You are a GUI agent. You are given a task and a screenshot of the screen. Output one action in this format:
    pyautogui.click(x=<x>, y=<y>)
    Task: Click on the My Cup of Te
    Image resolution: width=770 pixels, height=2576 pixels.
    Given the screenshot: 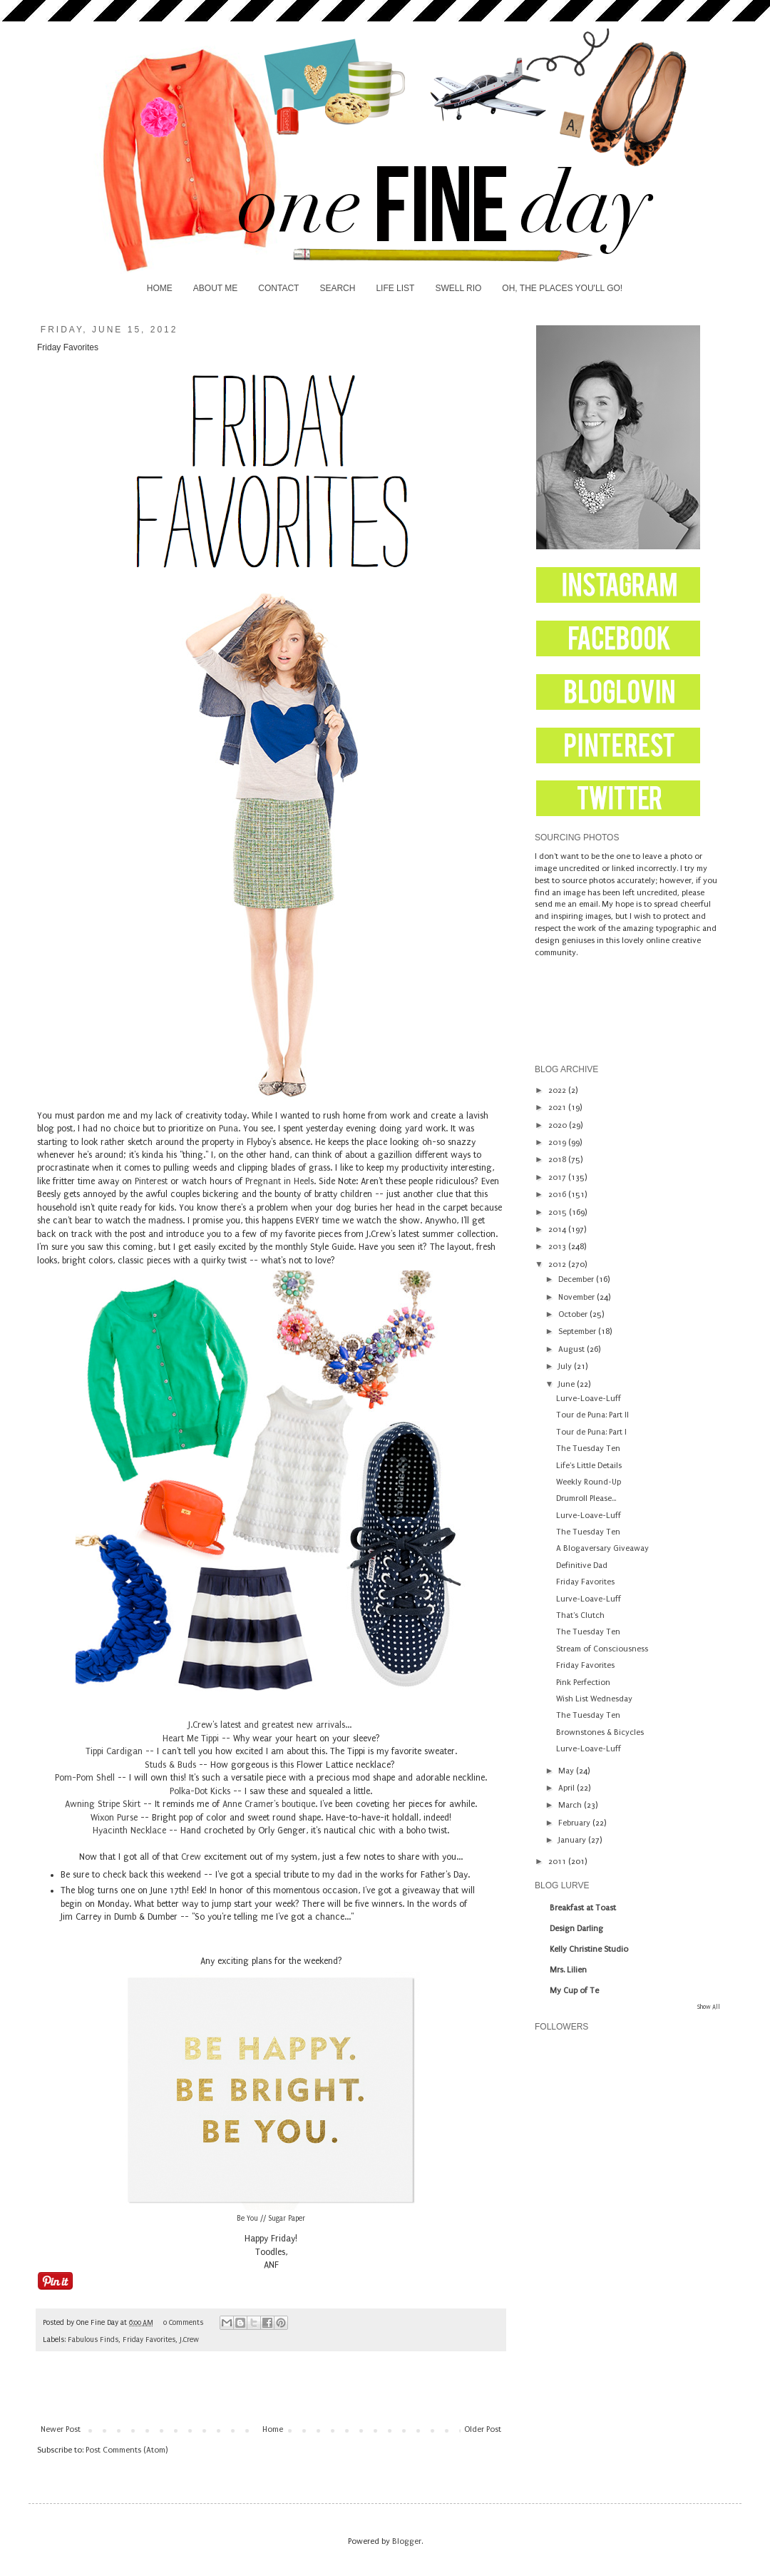 What is the action you would take?
    pyautogui.click(x=574, y=1990)
    